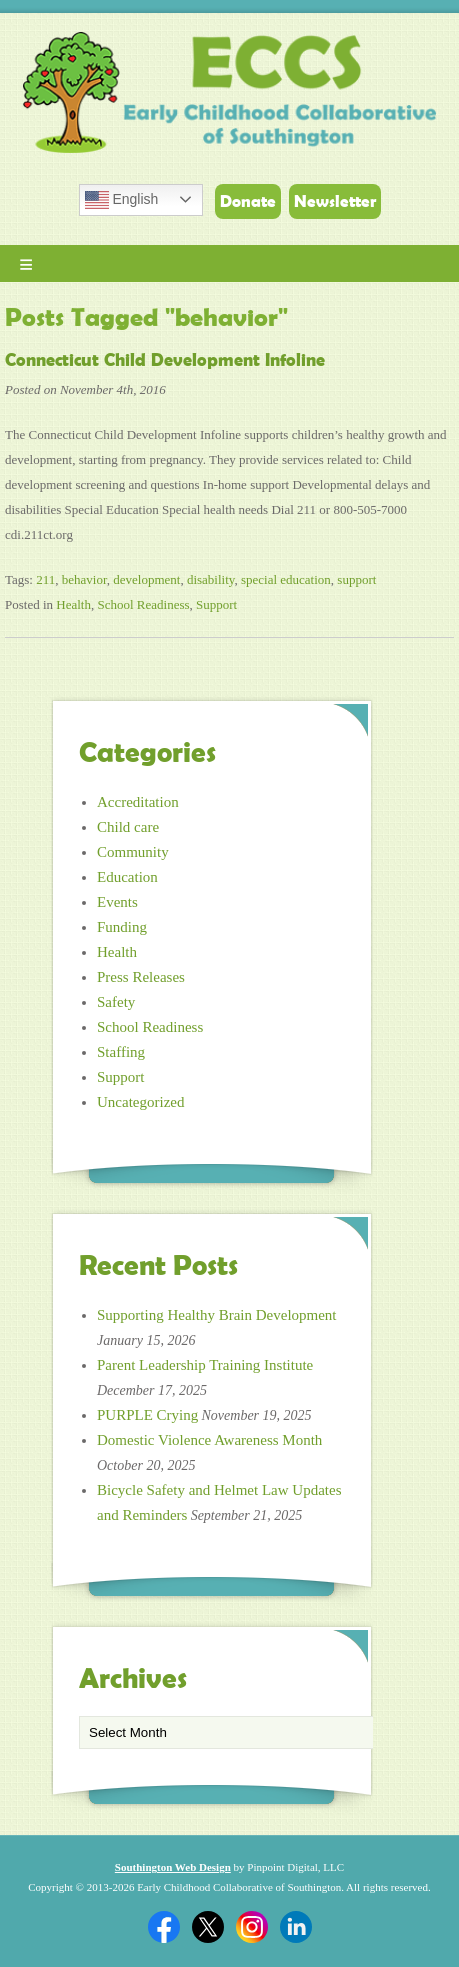  Describe the element at coordinates (211, 579) in the screenshot. I see `disability` at that location.